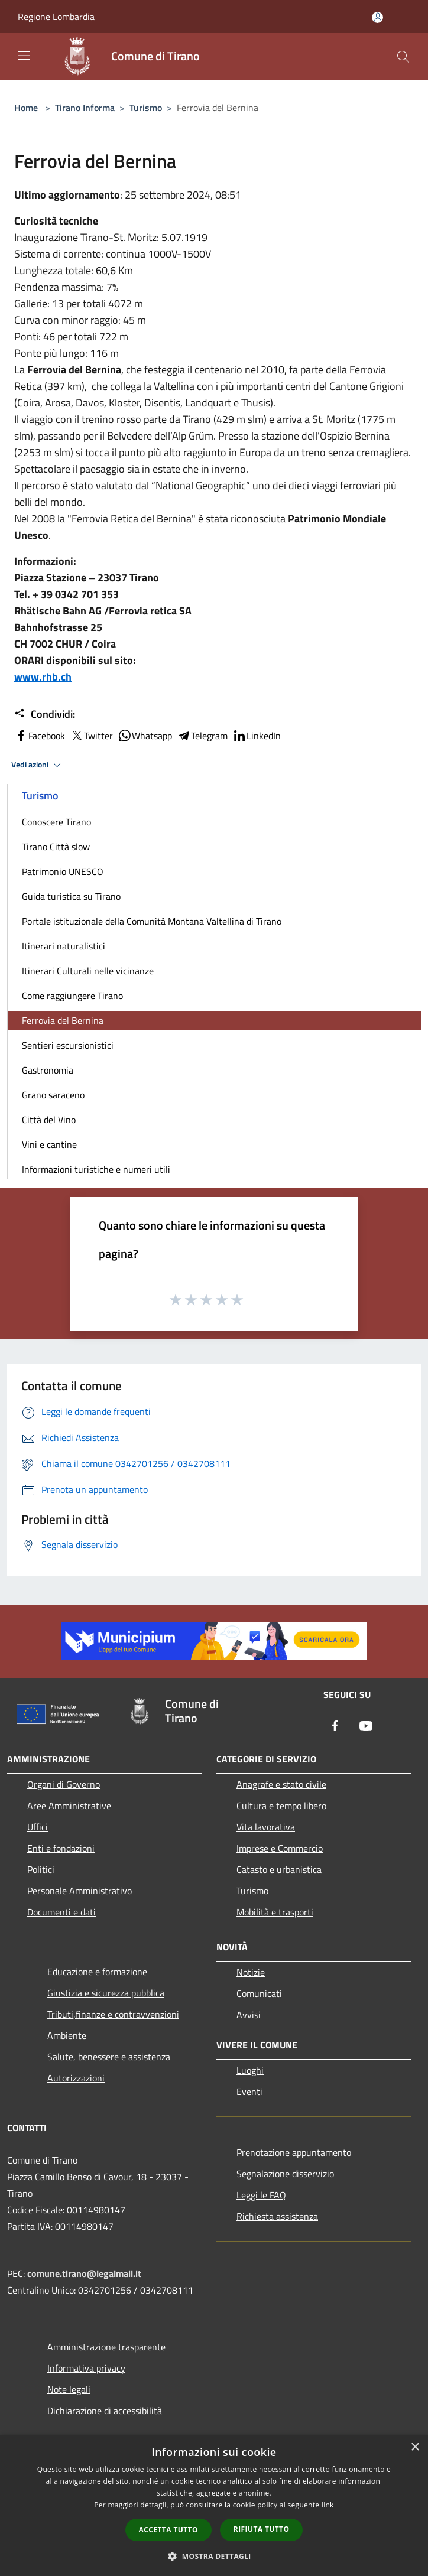 This screenshot has height=2576, width=428. Describe the element at coordinates (281, 1784) in the screenshot. I see `Anagrafe e stato civile` at that location.